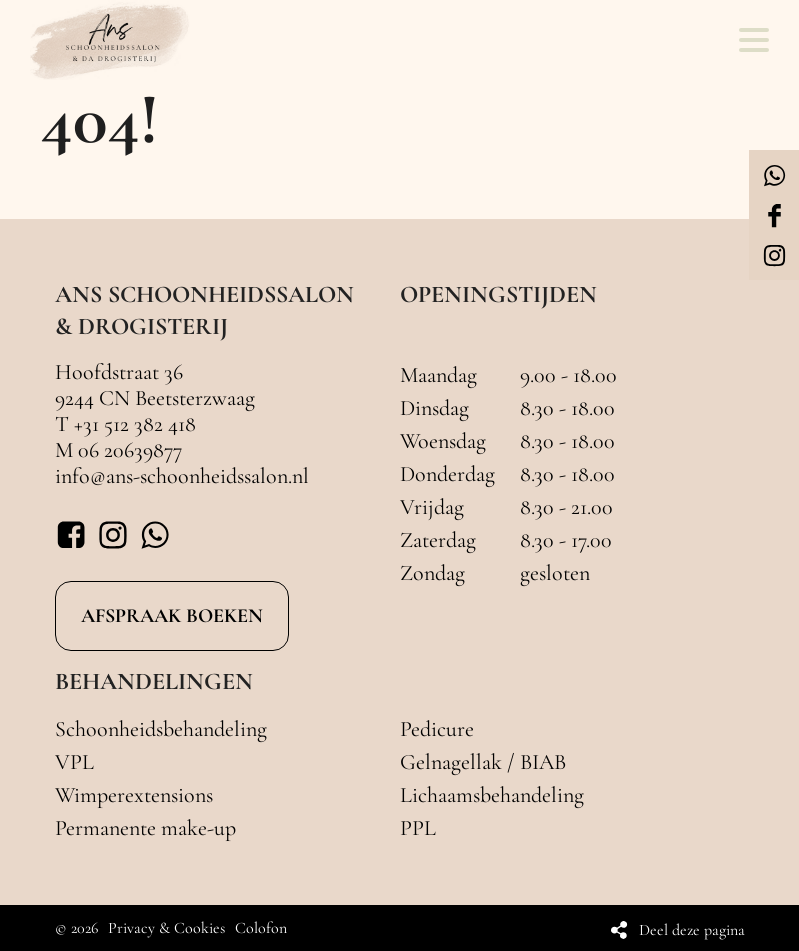 The height and width of the screenshot is (951, 799). I want to click on Pedicure, so click(437, 729).